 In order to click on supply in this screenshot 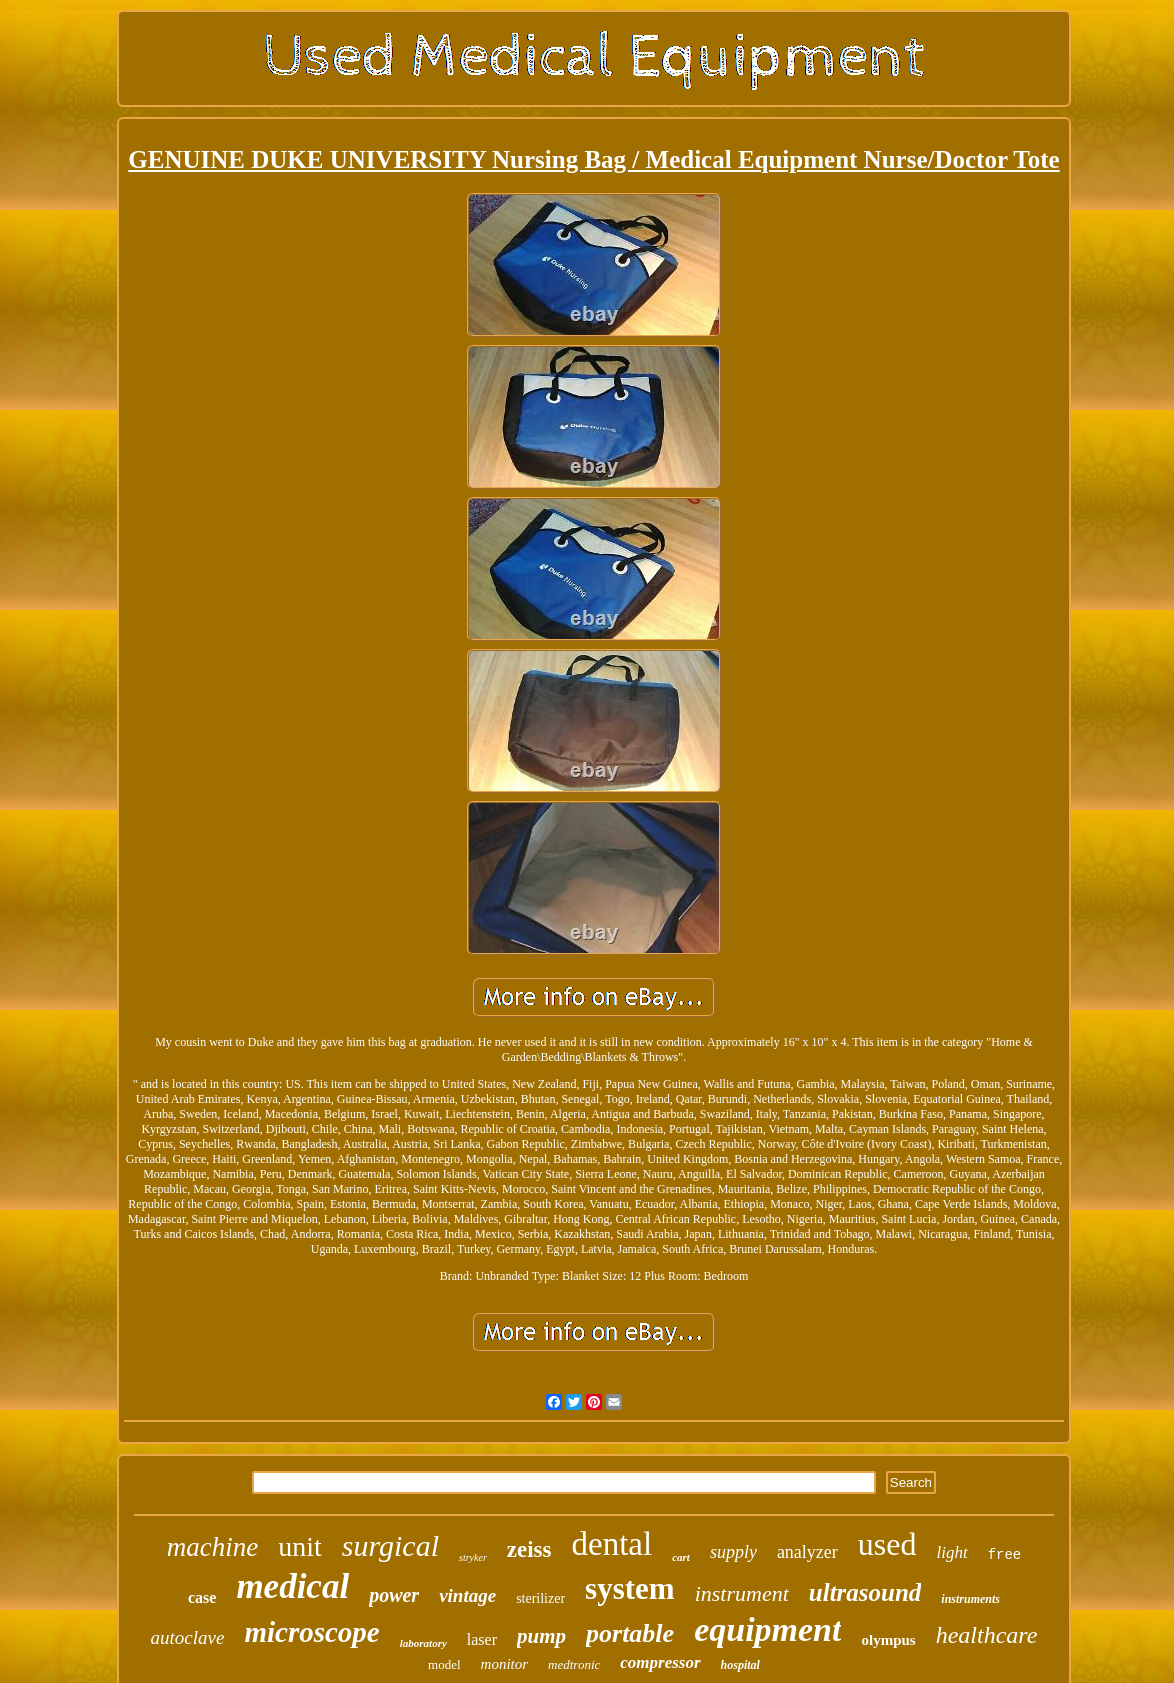, I will do `click(733, 1552)`.